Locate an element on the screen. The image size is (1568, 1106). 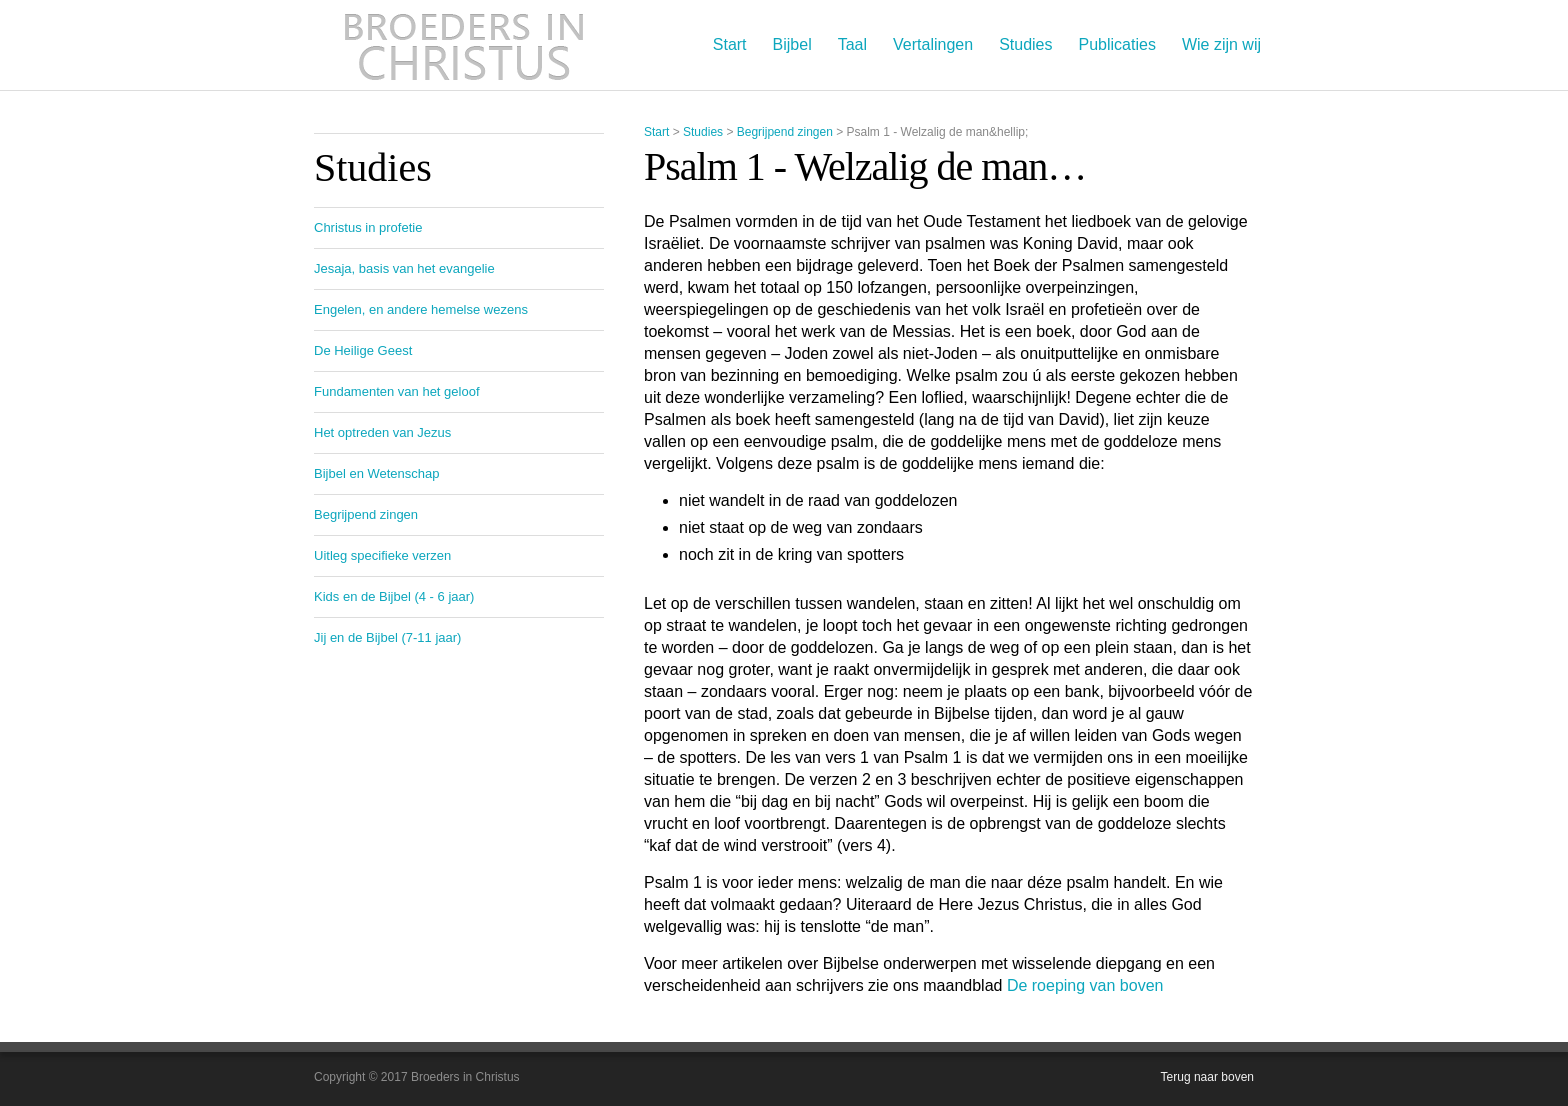
Uitleg specifieke verzen is located at coordinates (382, 555).